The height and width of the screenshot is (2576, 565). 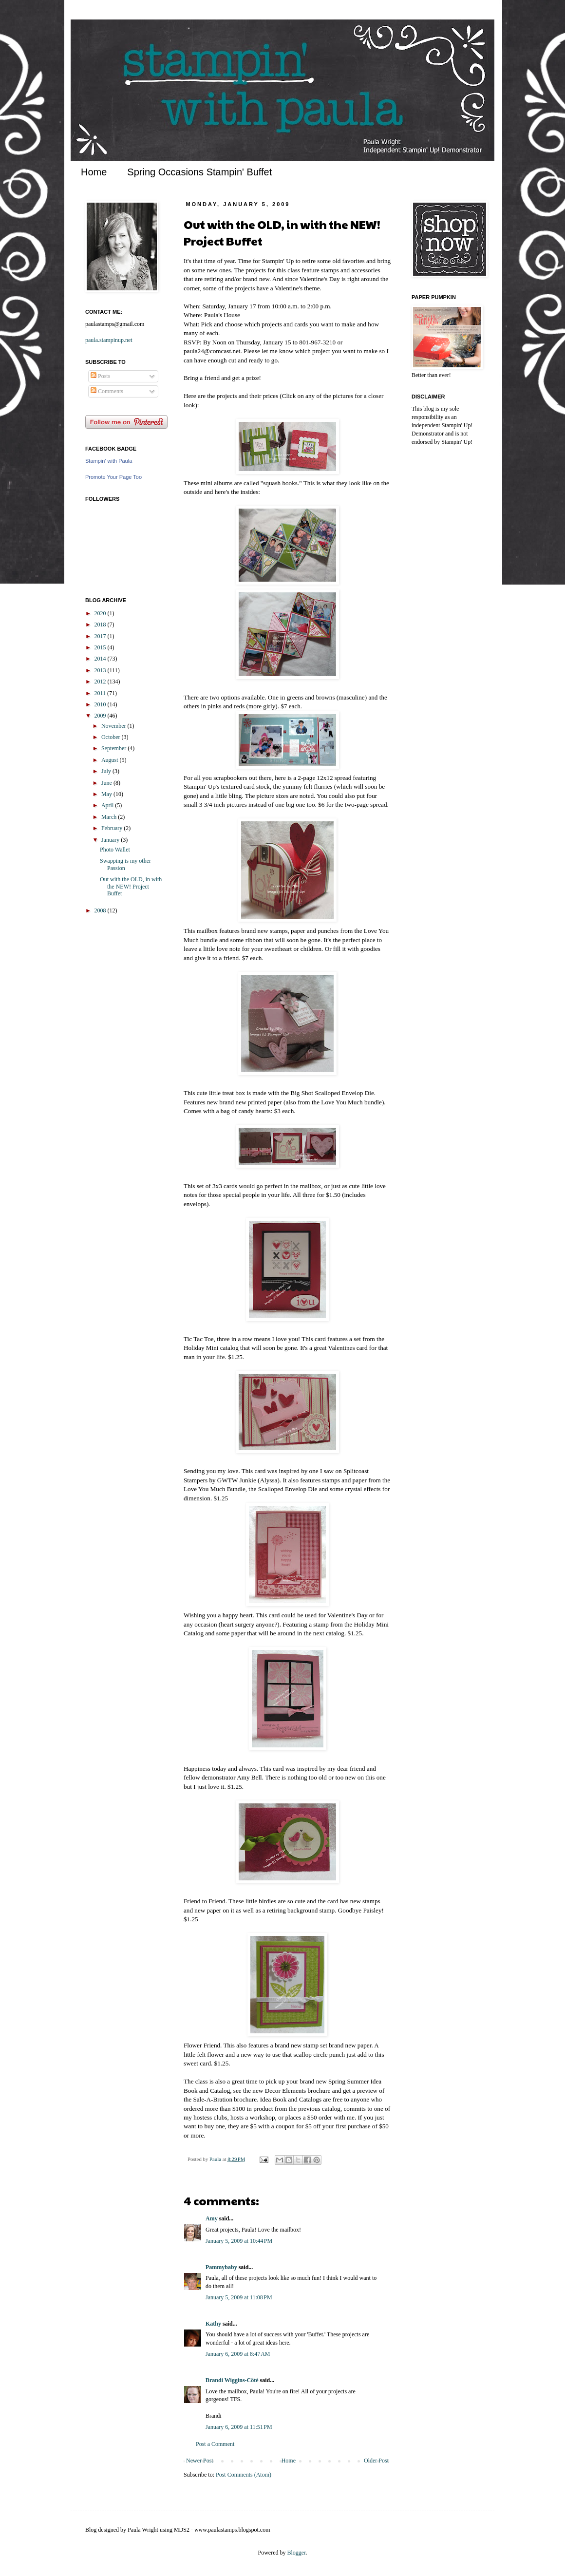 What do you see at coordinates (221, 2267) in the screenshot?
I see `Pammybaby` at bounding box center [221, 2267].